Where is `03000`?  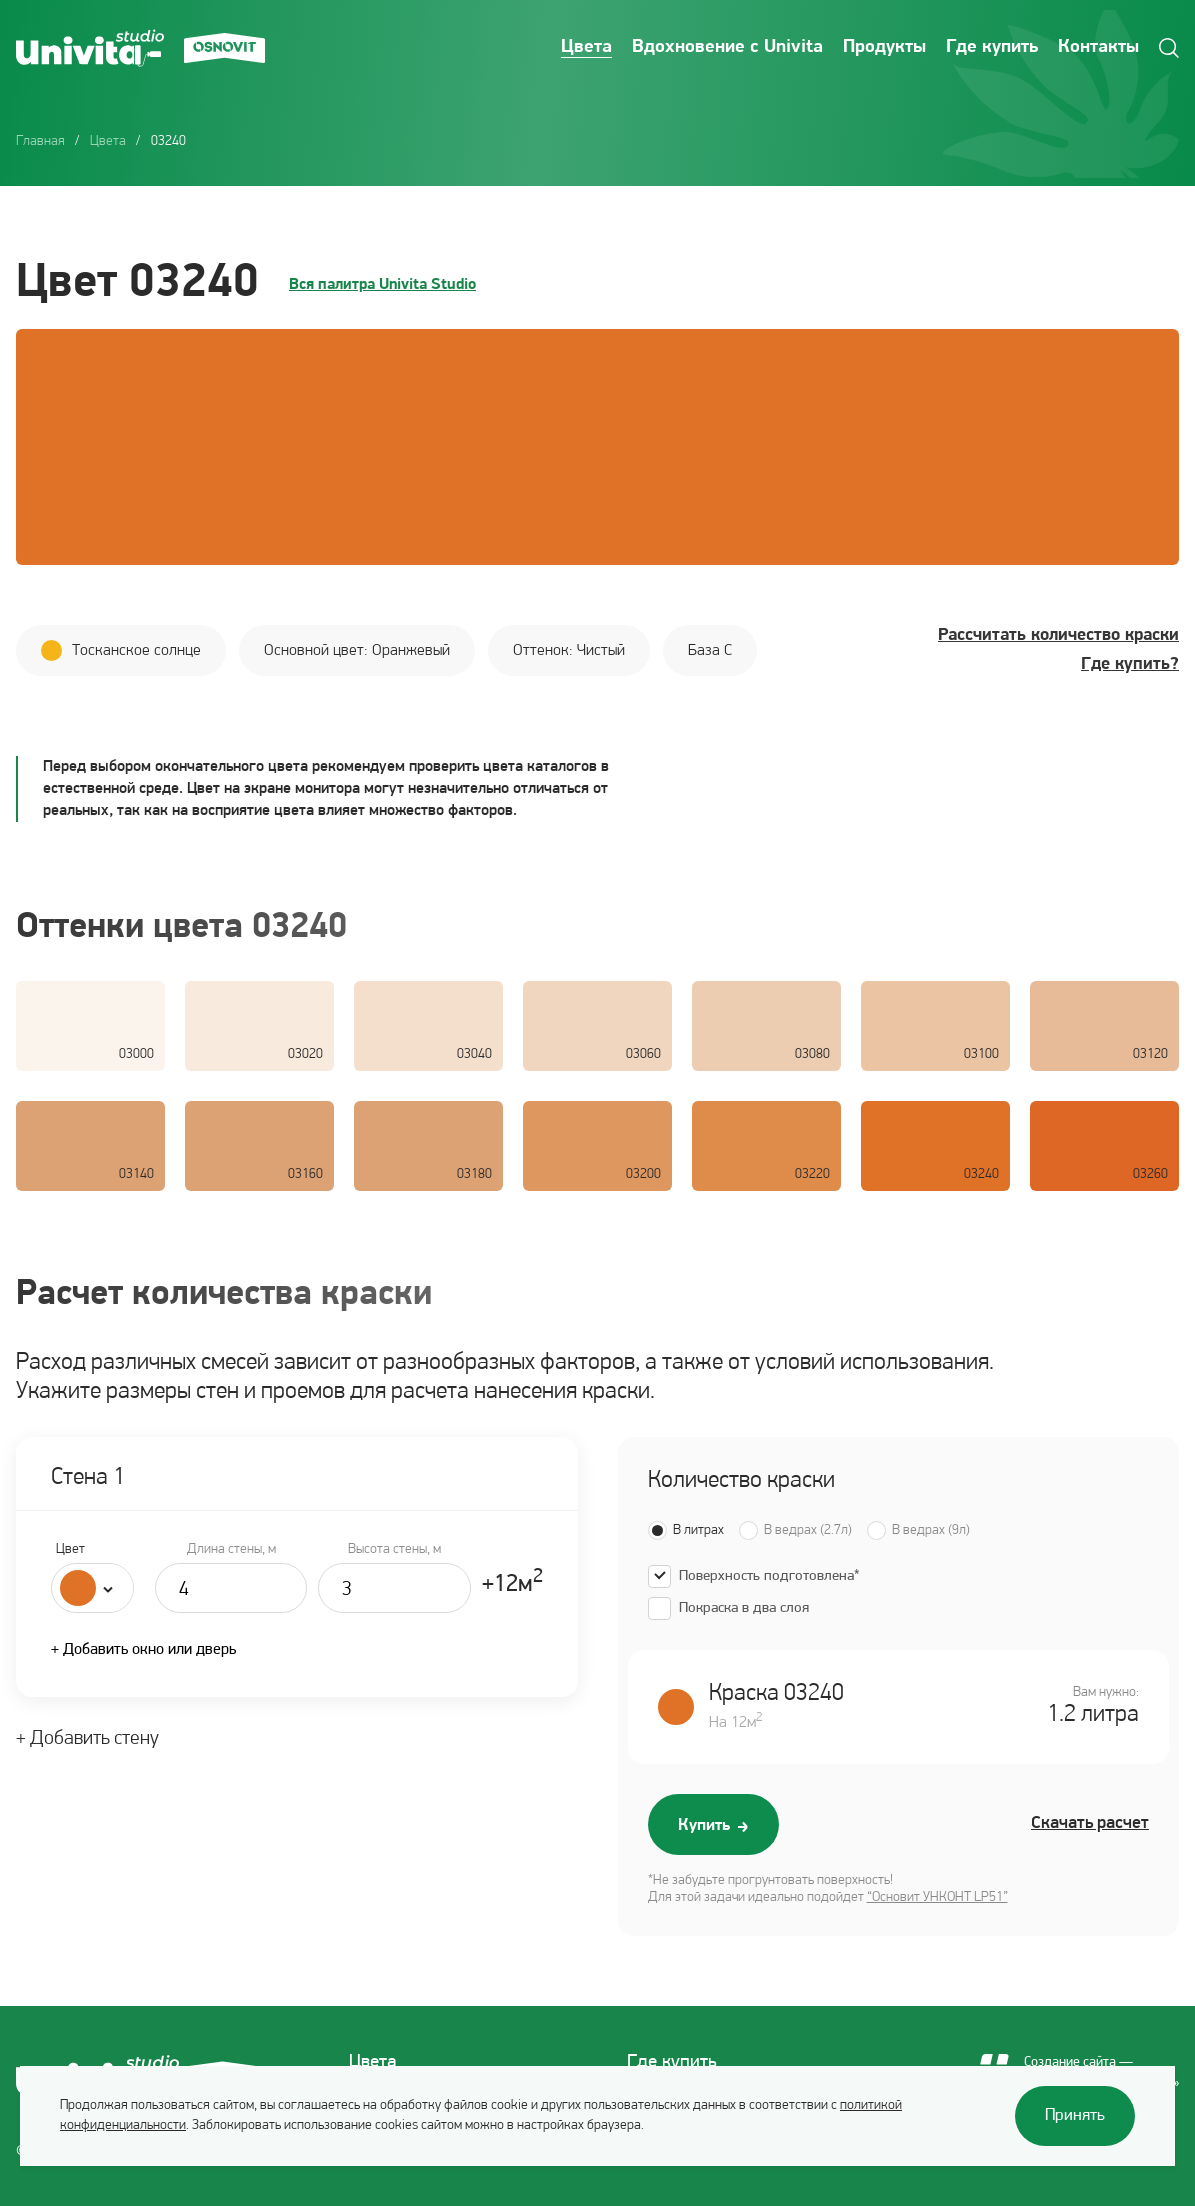 03000 is located at coordinates (136, 1054).